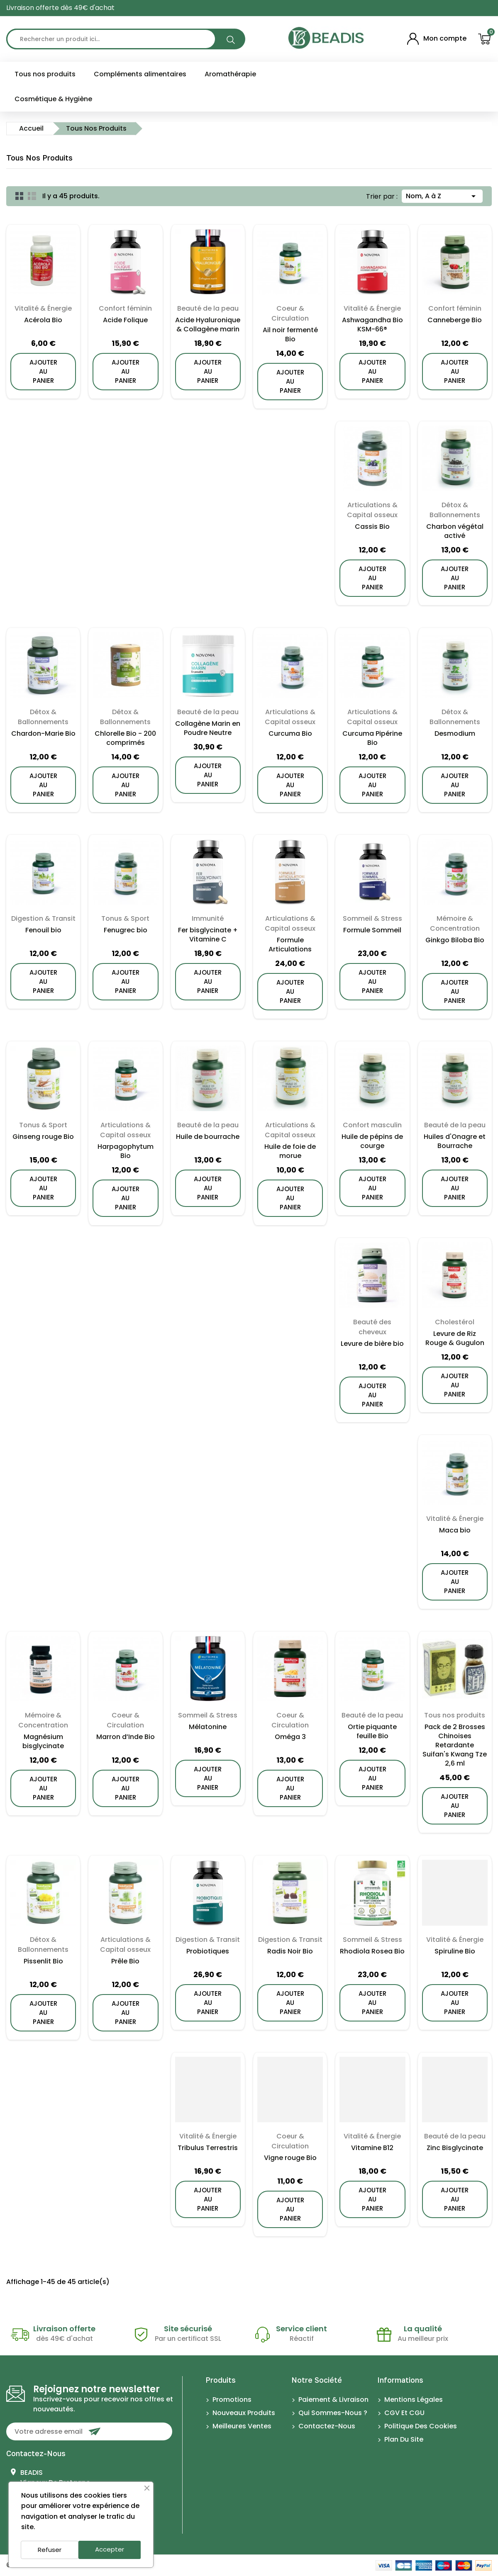 Image resolution: width=498 pixels, height=2576 pixels. What do you see at coordinates (125, 918) in the screenshot?
I see `Tonus & Sport` at bounding box center [125, 918].